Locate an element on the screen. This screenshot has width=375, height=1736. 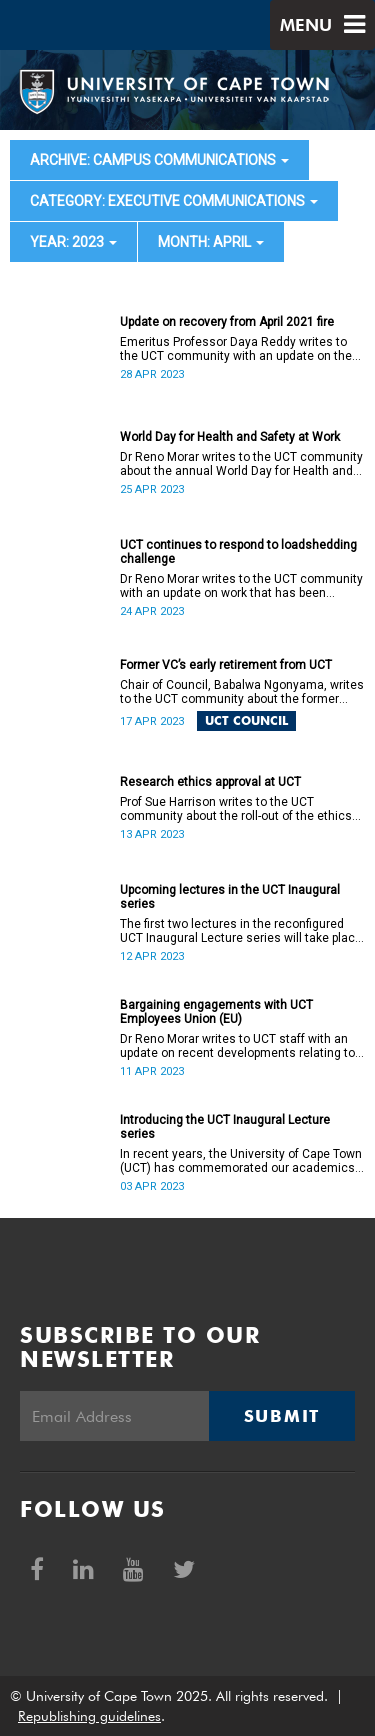
Submit is located at coordinates (282, 1416).